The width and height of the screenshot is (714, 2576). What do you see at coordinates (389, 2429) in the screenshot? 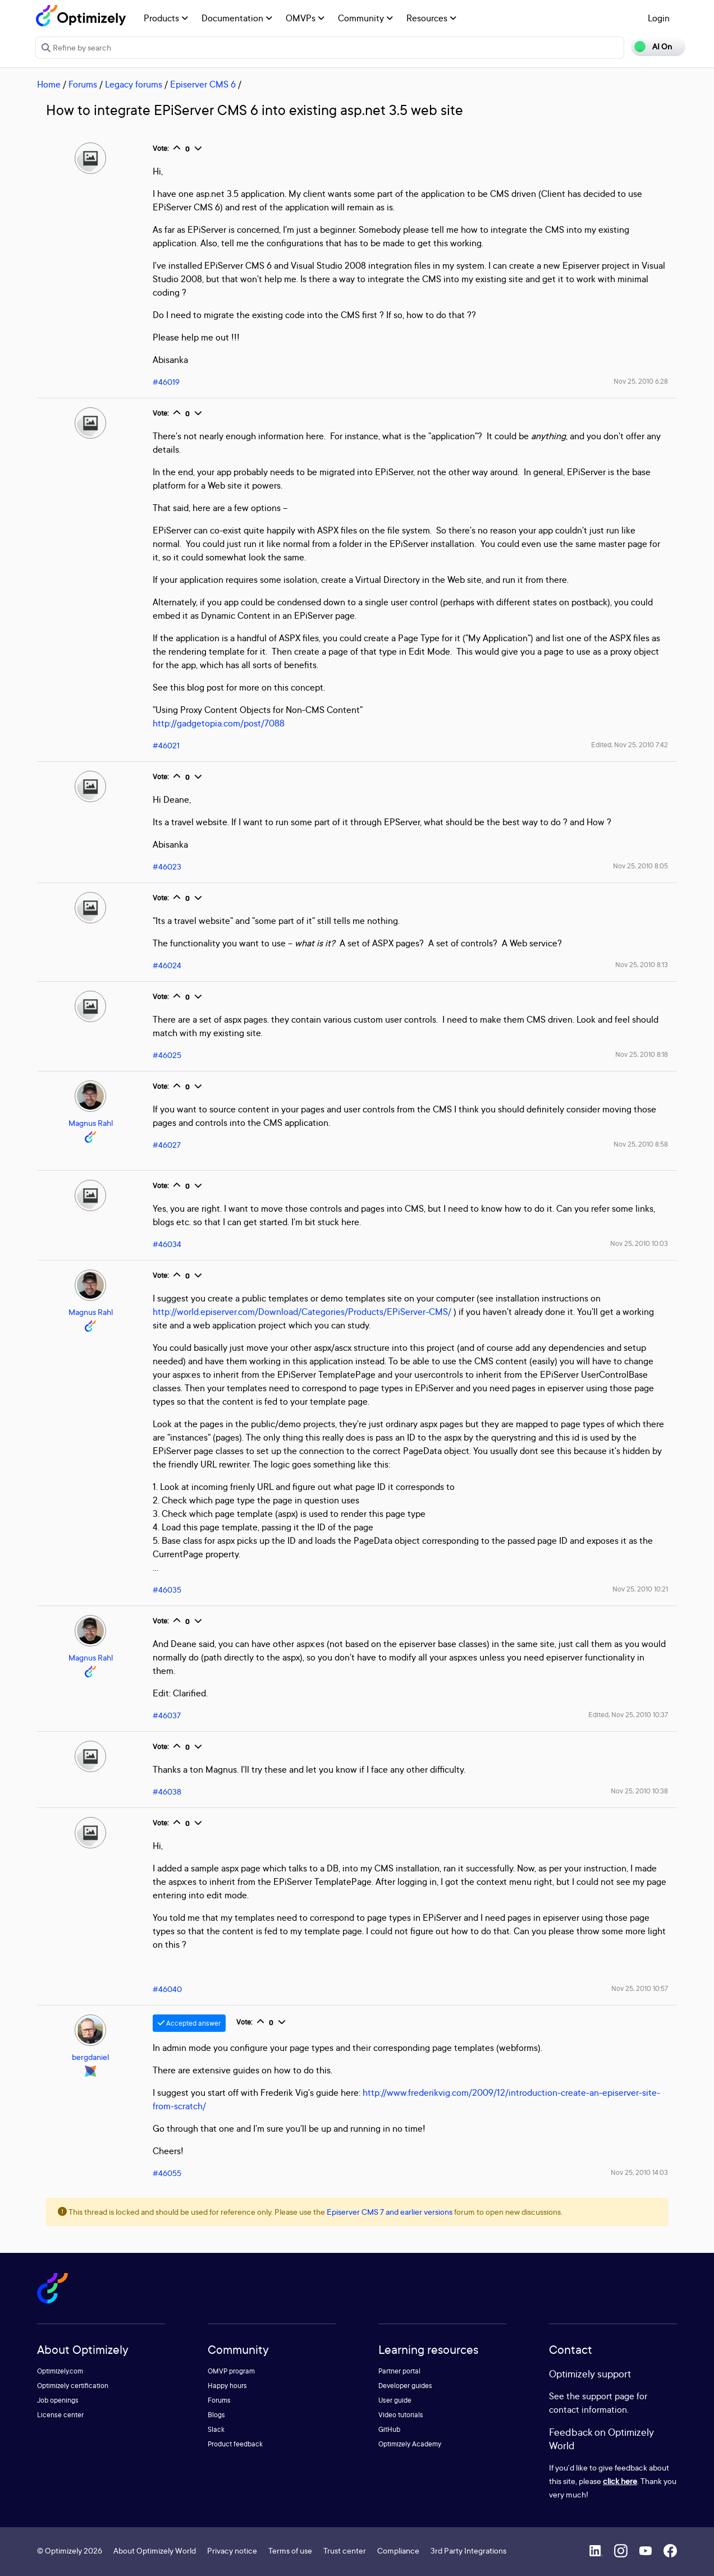
I see `GitHub` at bounding box center [389, 2429].